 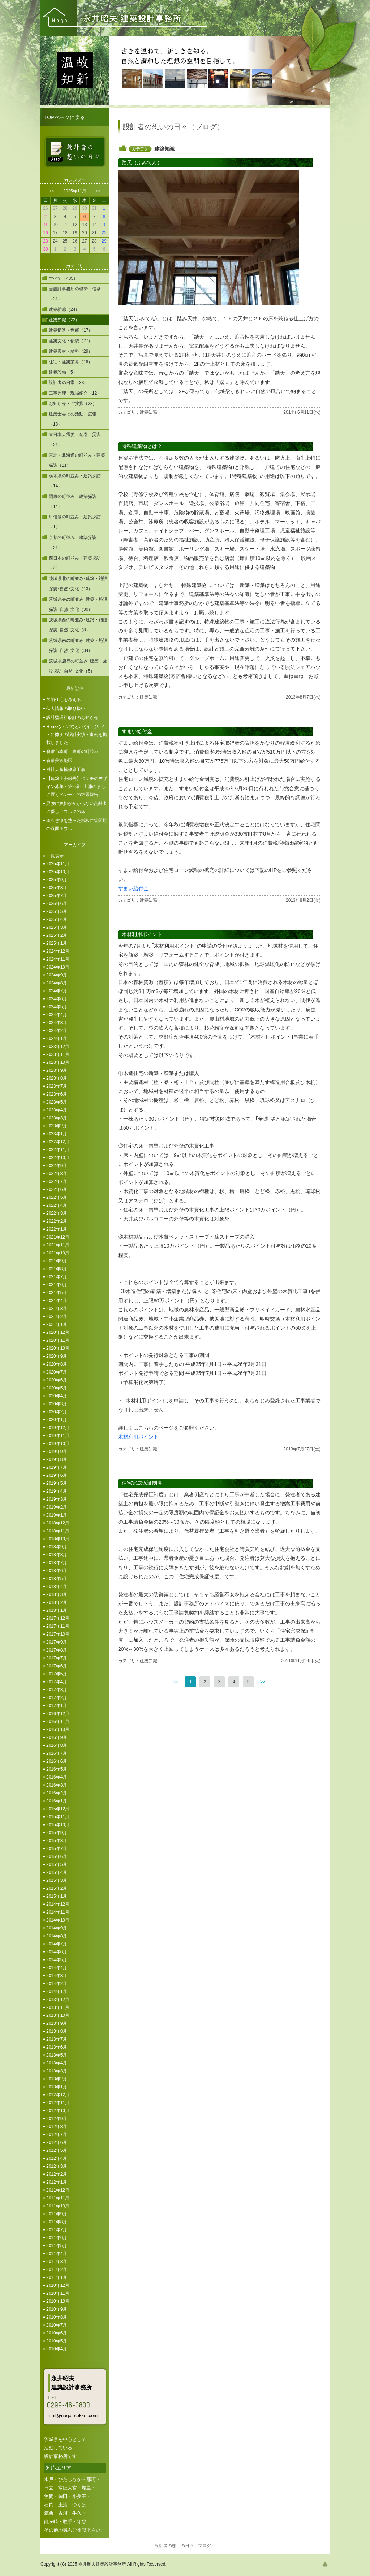 What do you see at coordinates (56, 1832) in the screenshot?
I see `2015年9月` at bounding box center [56, 1832].